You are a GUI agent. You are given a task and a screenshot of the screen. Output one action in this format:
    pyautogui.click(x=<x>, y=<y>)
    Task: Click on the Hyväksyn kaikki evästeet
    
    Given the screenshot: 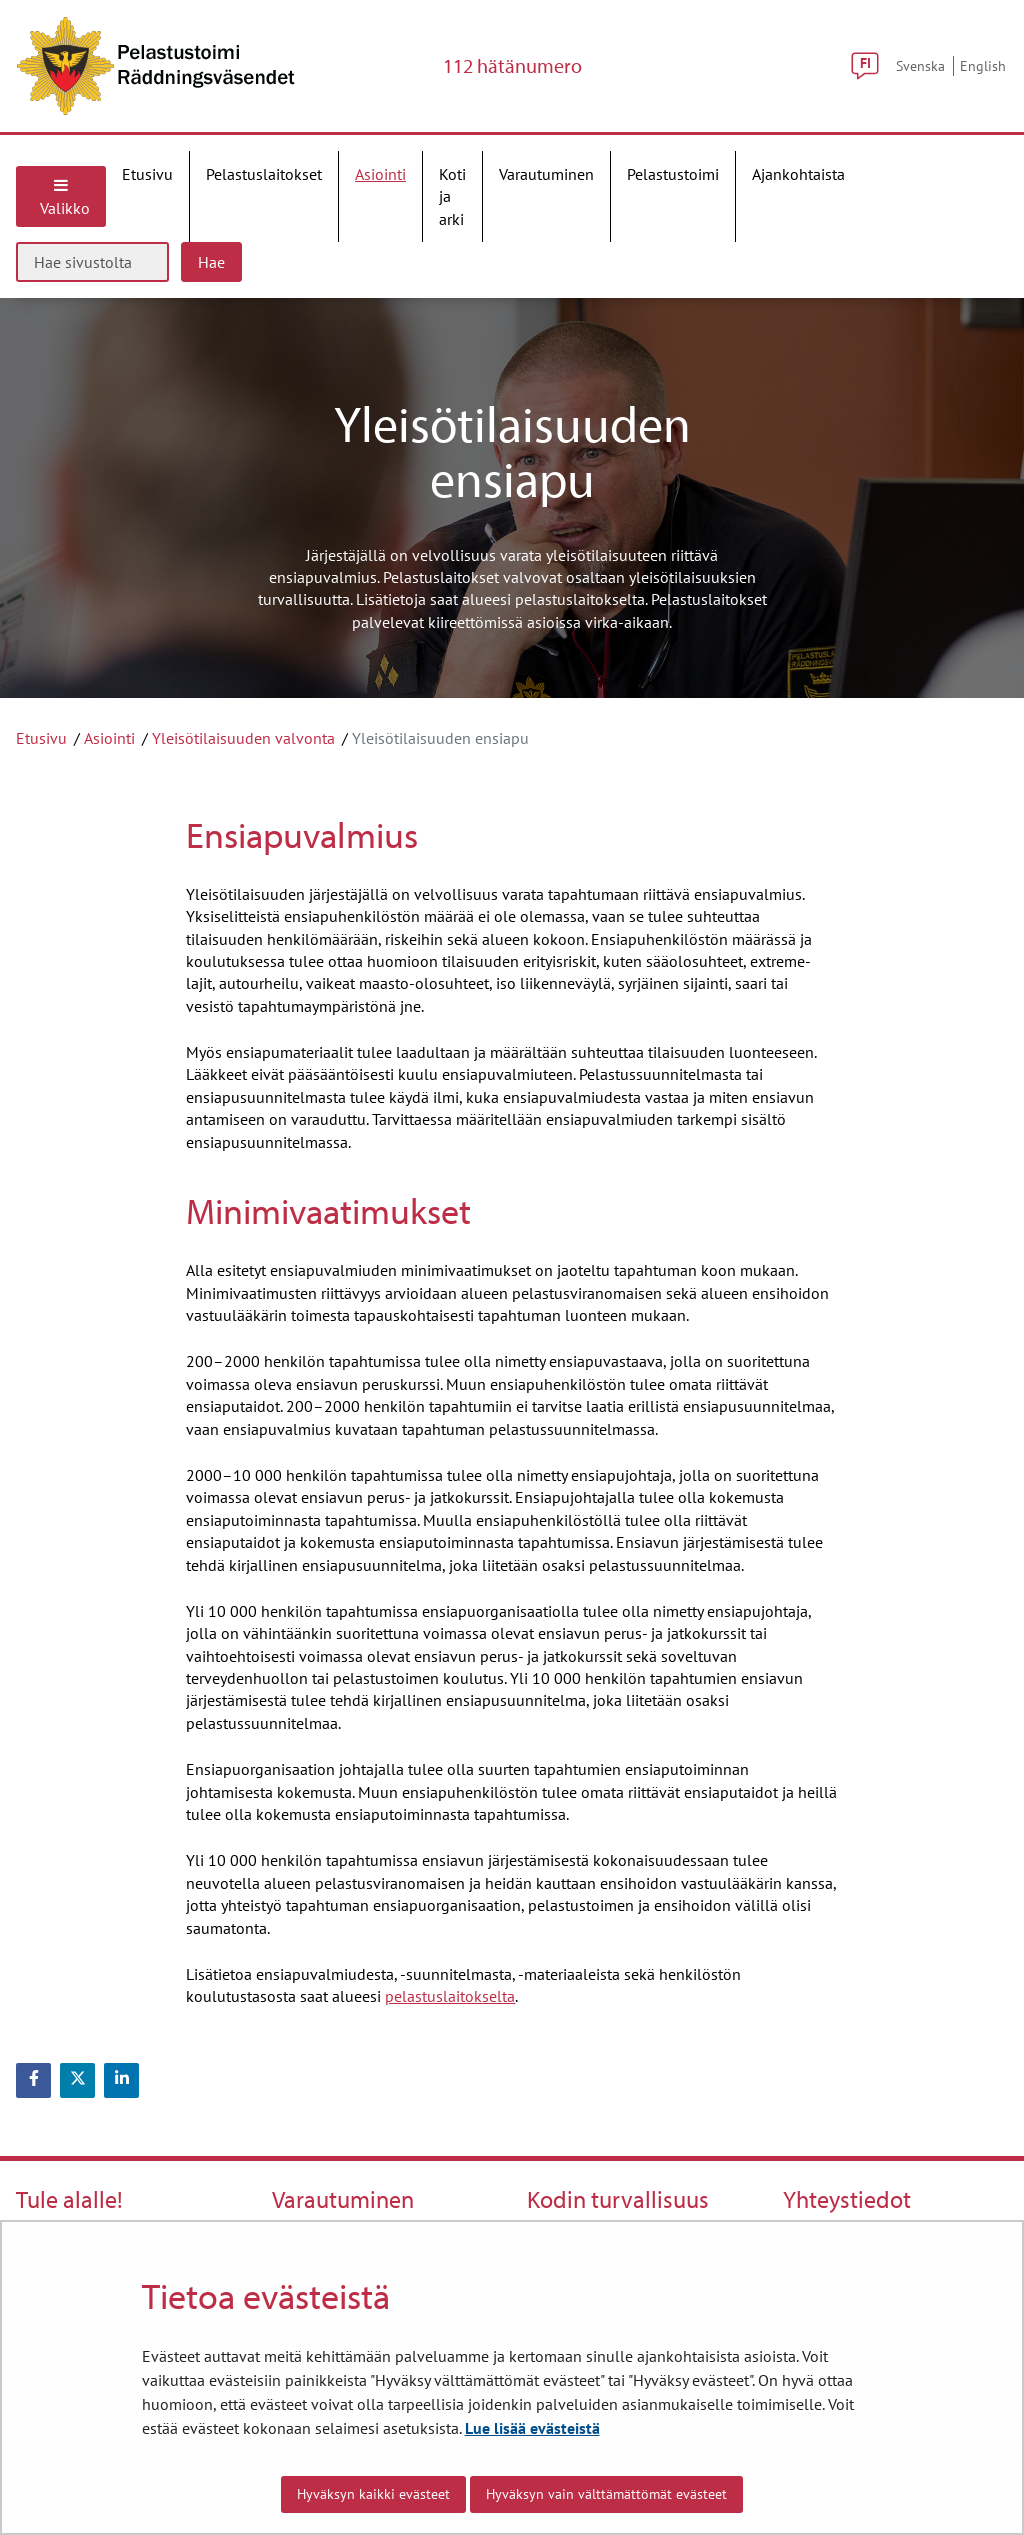 What is the action you would take?
    pyautogui.click(x=373, y=2494)
    